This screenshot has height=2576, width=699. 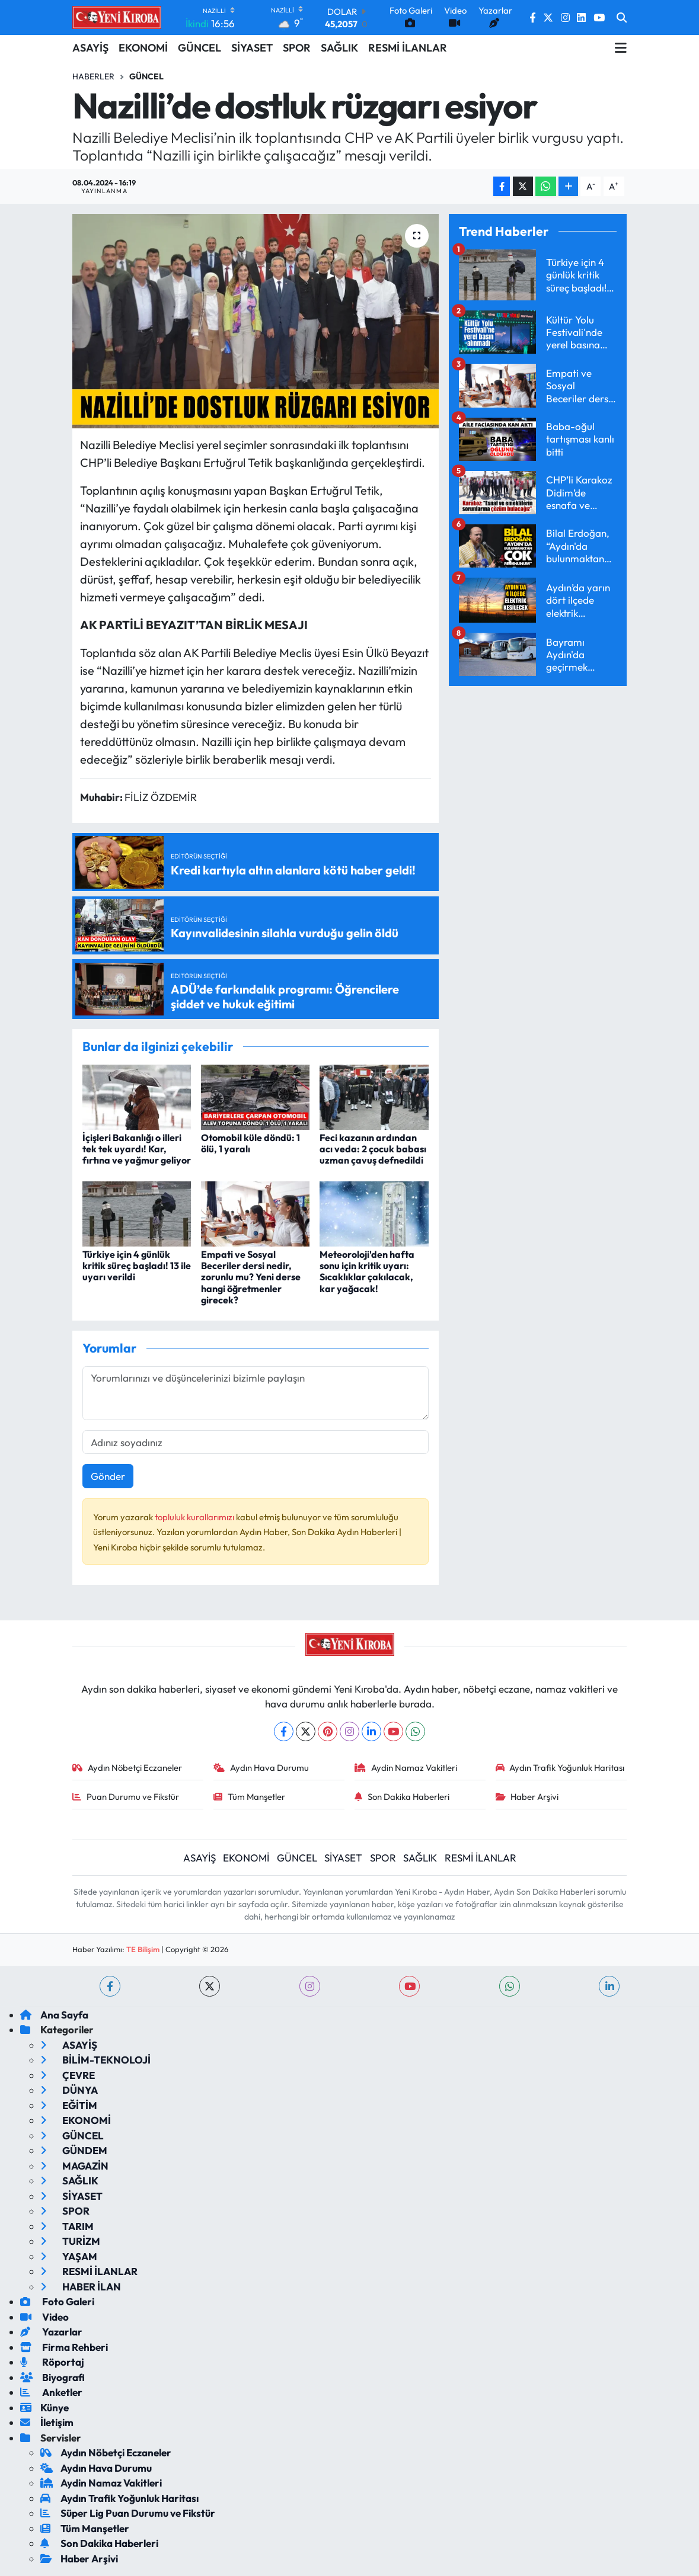 What do you see at coordinates (261, 1767) in the screenshot?
I see `Aydın Hava Durumu` at bounding box center [261, 1767].